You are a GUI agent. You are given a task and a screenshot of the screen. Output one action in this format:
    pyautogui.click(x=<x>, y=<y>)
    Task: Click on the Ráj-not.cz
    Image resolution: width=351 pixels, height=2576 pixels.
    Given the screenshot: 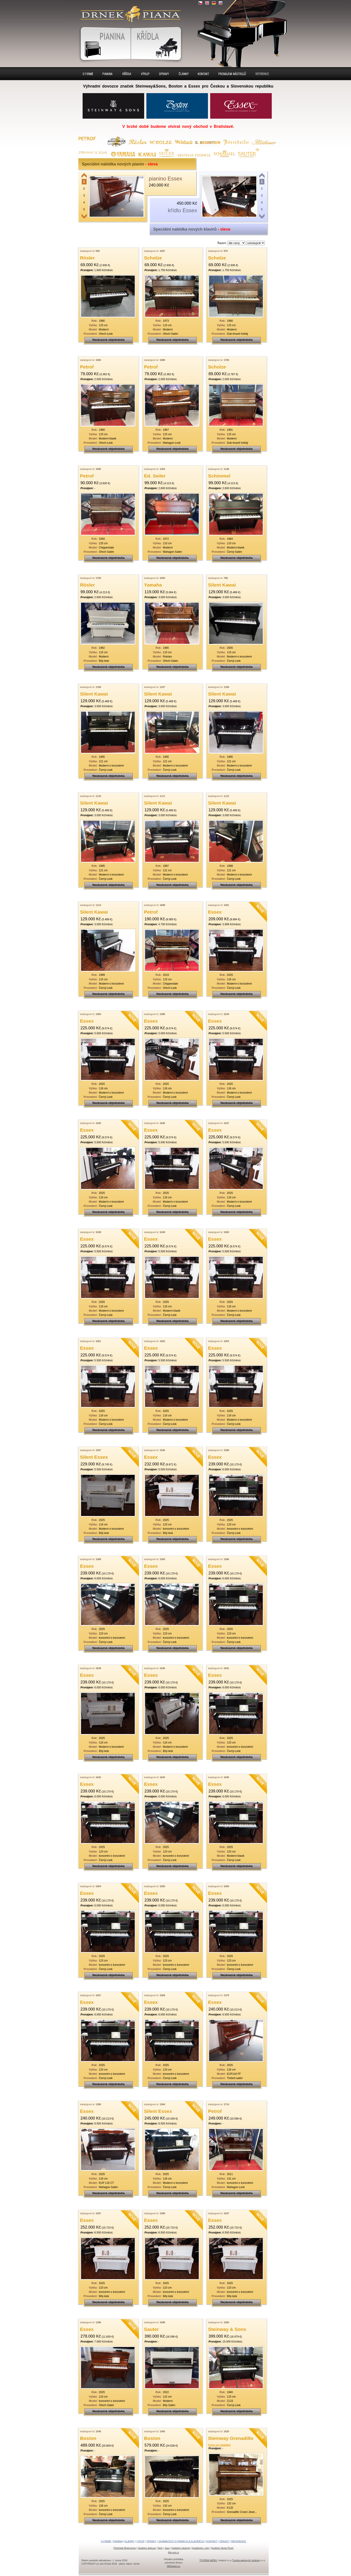 What is the action you would take?
    pyautogui.click(x=173, y=2552)
    